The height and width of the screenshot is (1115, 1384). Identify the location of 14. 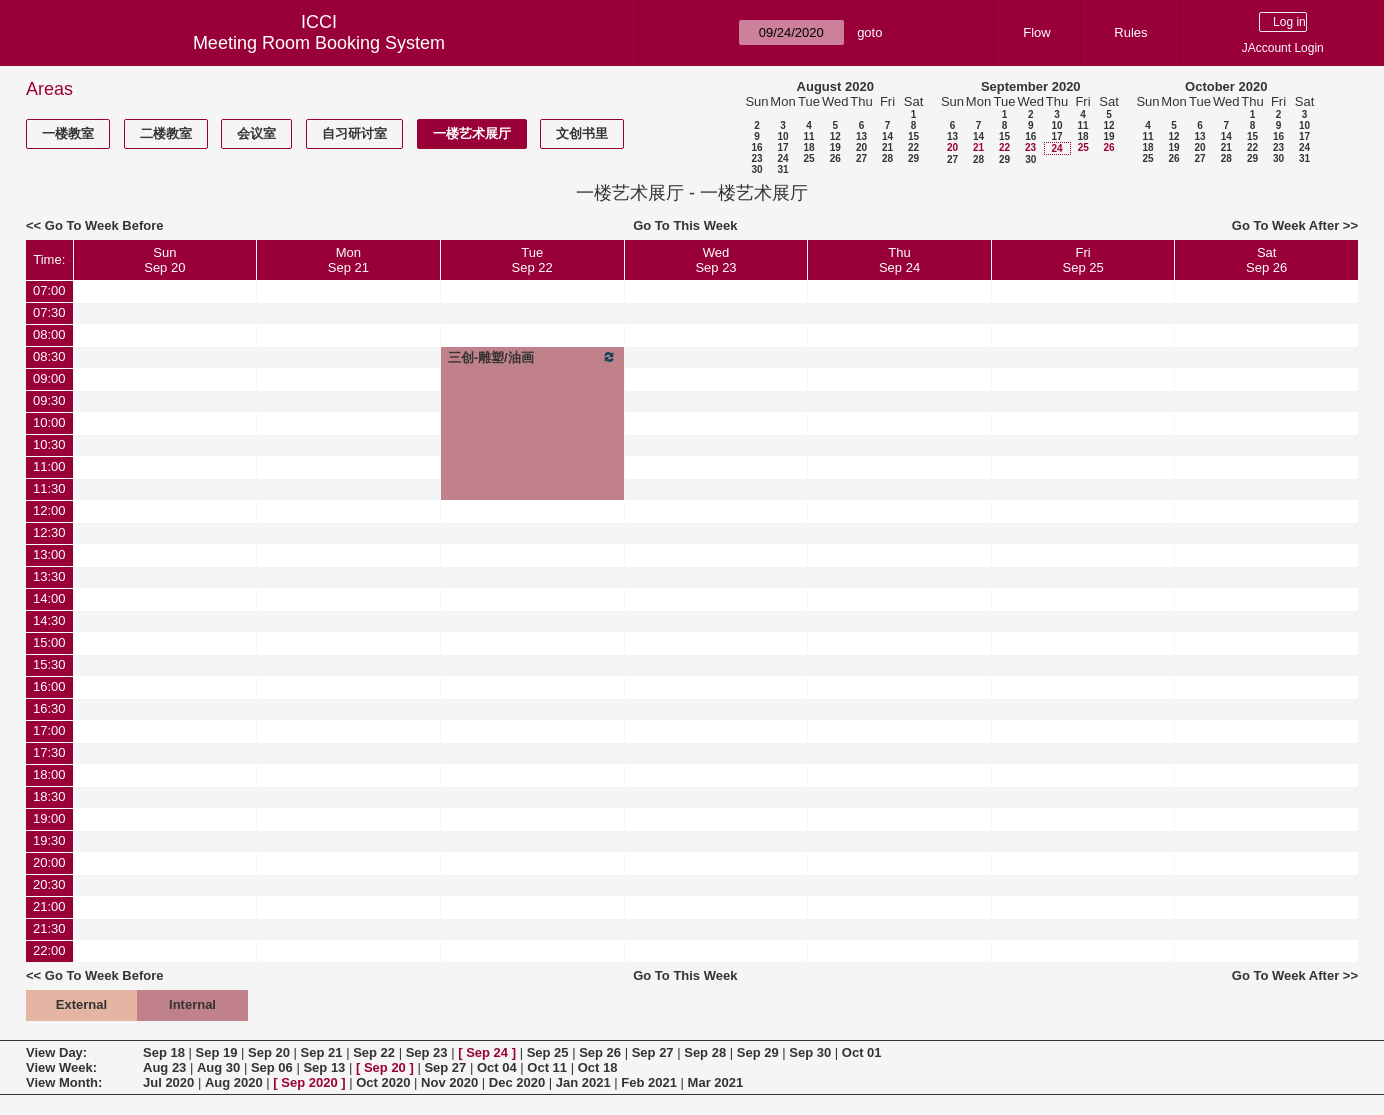
(887, 136).